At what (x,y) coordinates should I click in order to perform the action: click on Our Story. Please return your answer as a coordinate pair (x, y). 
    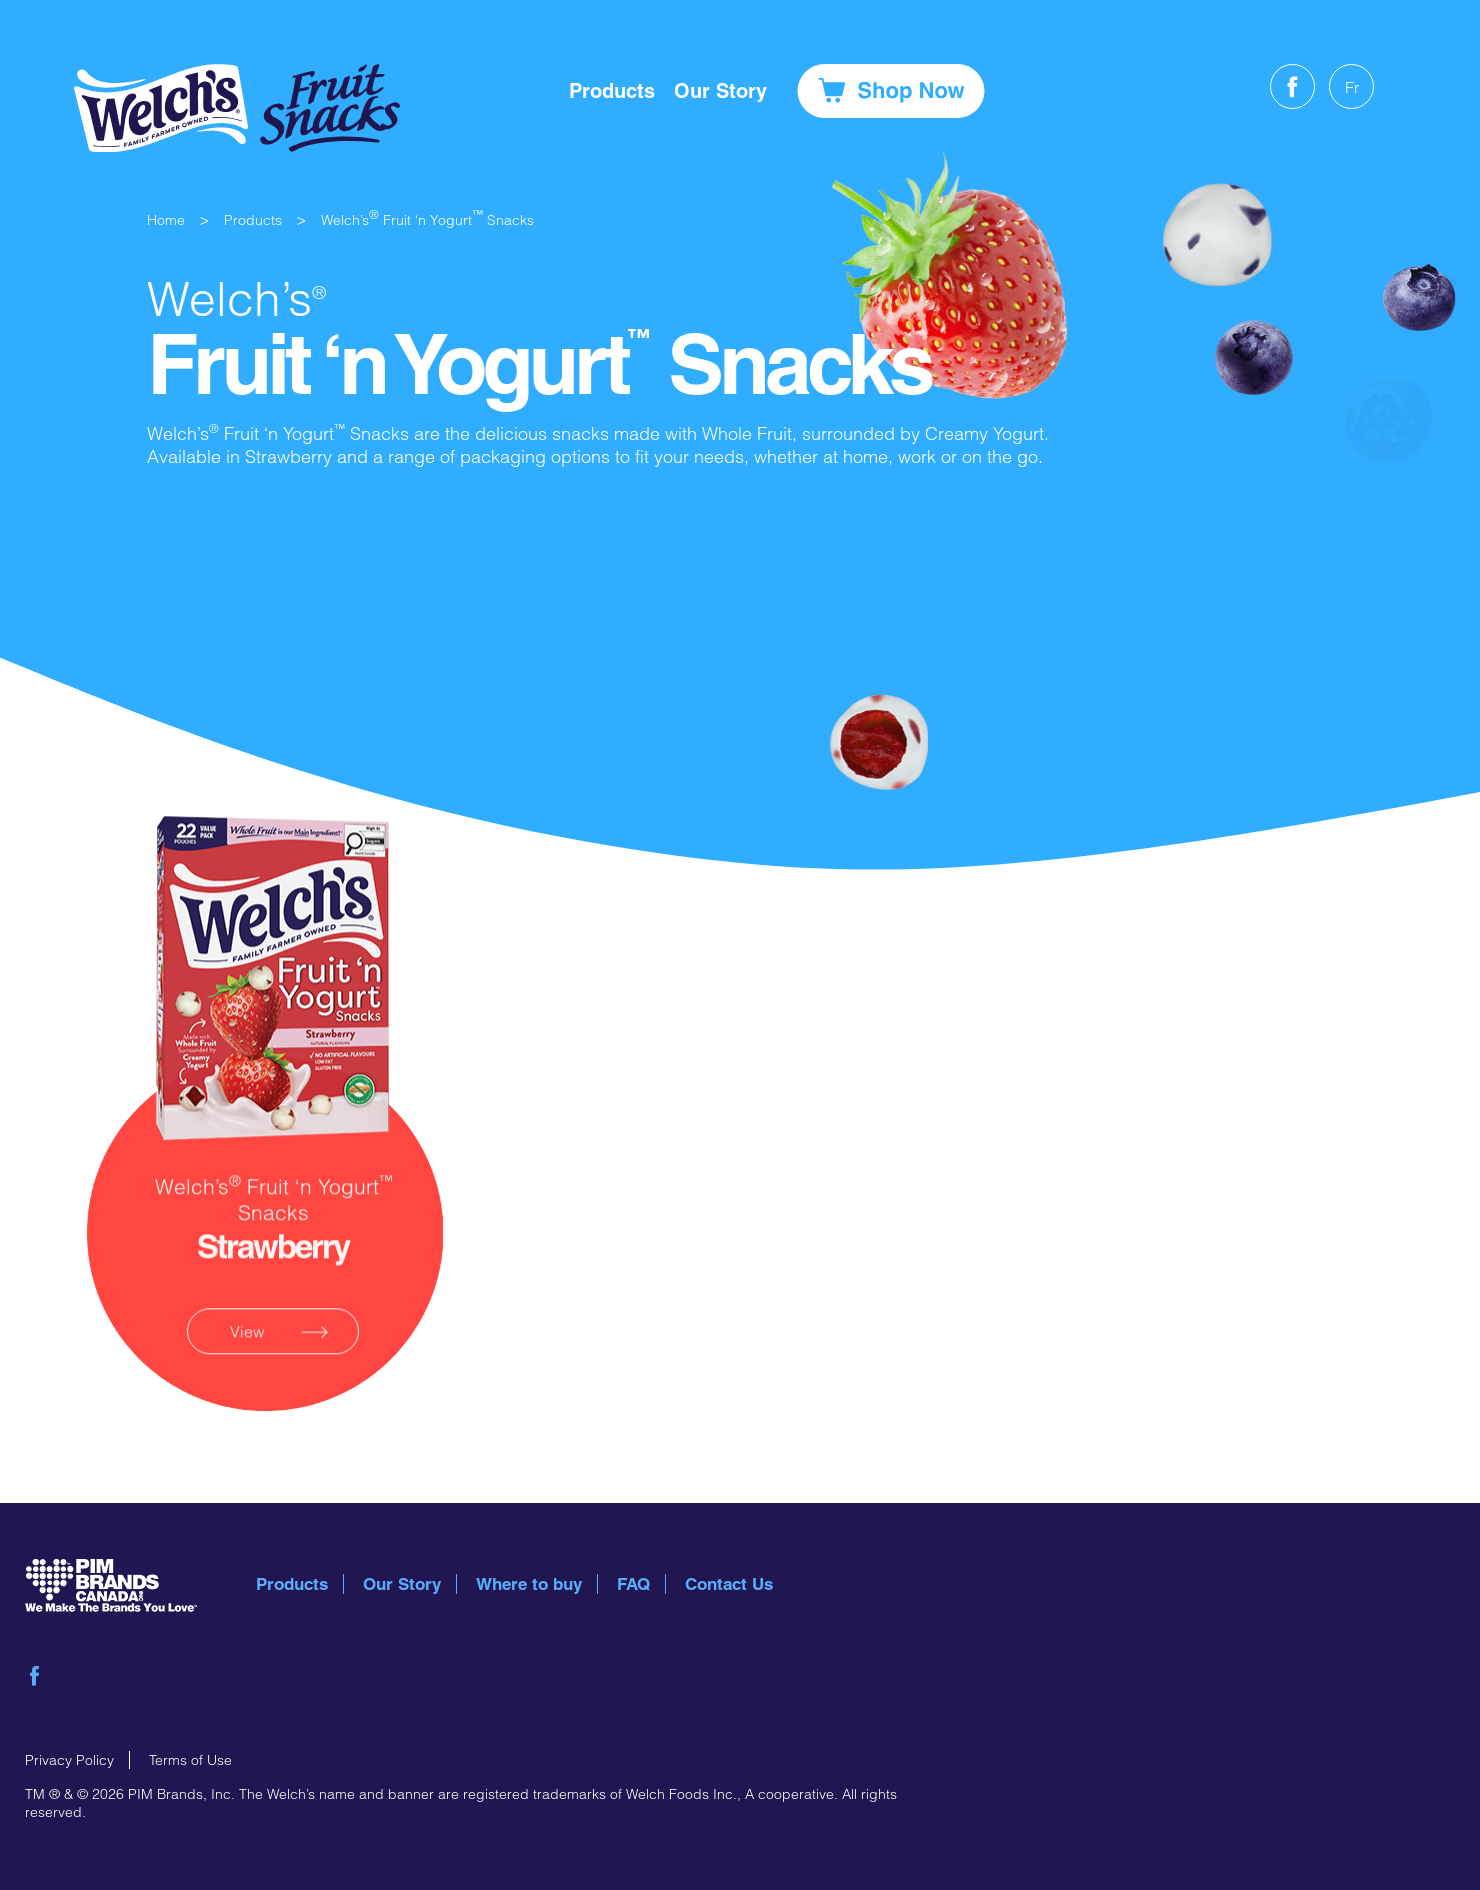
    Looking at the image, I should click on (402, 1584).